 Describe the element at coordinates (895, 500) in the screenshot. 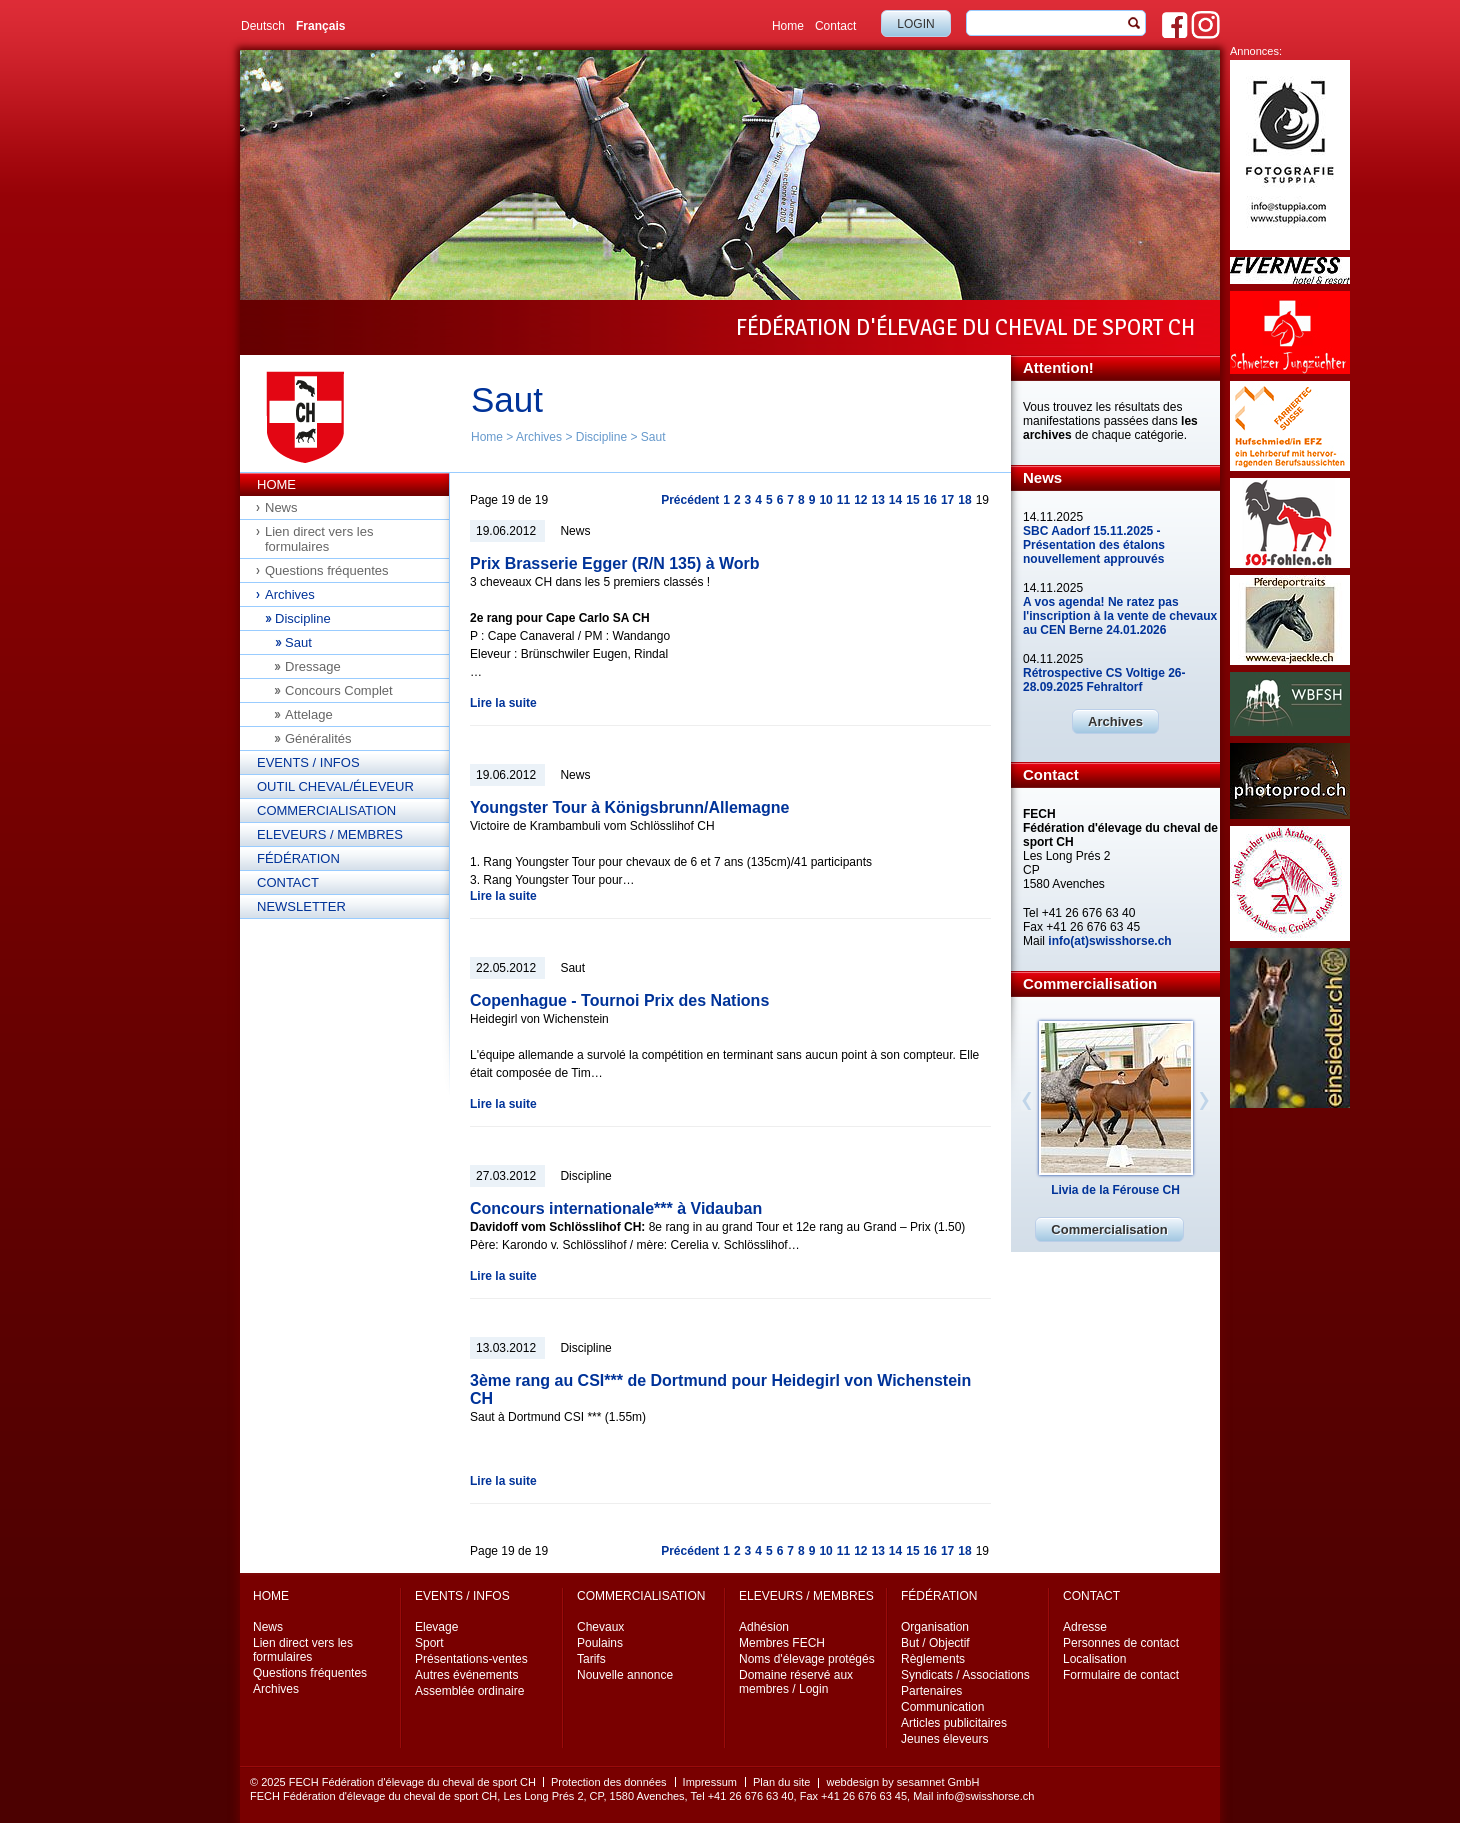

I see `14` at that location.